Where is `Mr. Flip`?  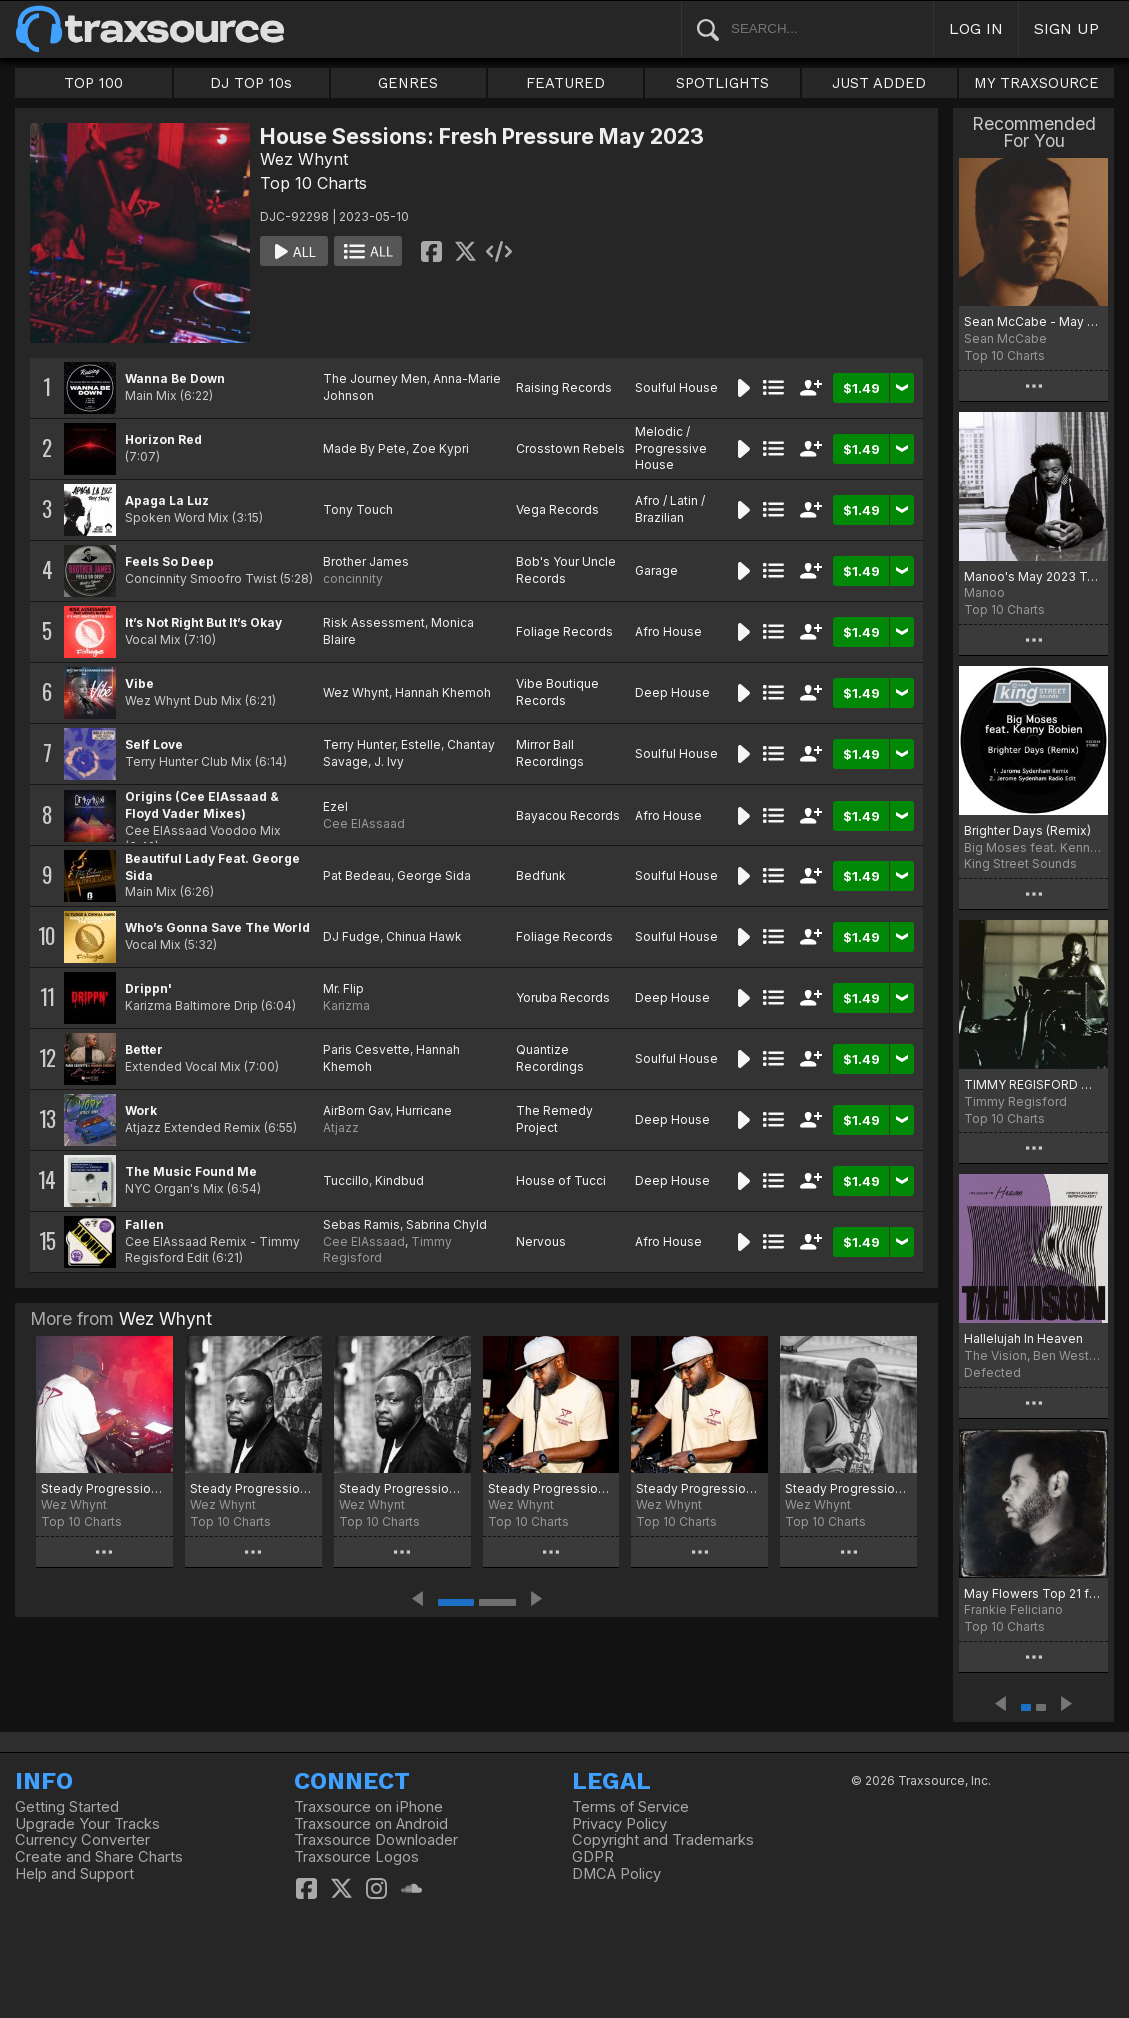
Mr. Flip is located at coordinates (343, 988).